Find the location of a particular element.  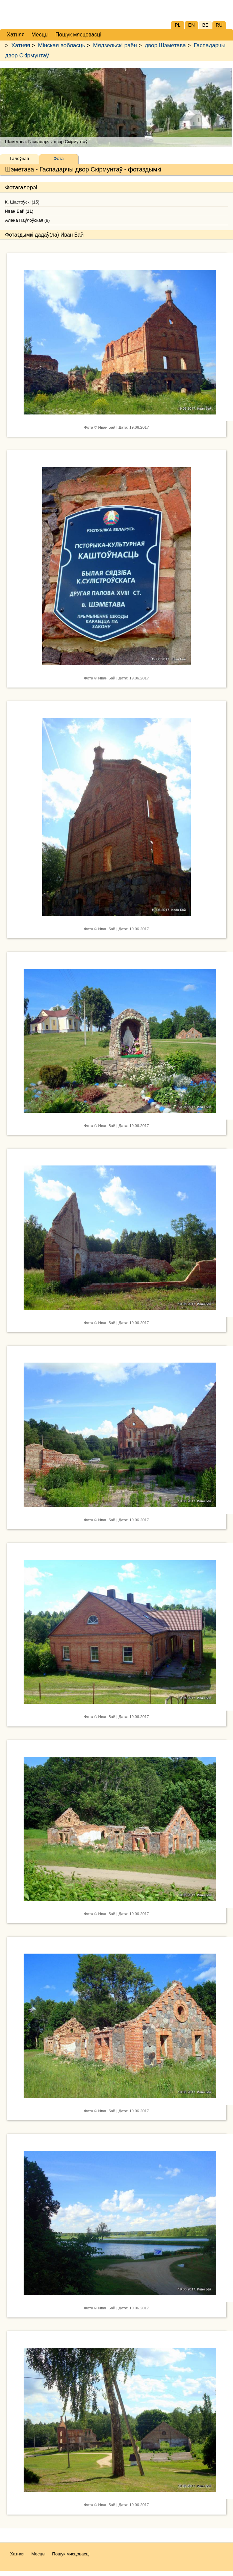

Галоўная is located at coordinates (19, 158).